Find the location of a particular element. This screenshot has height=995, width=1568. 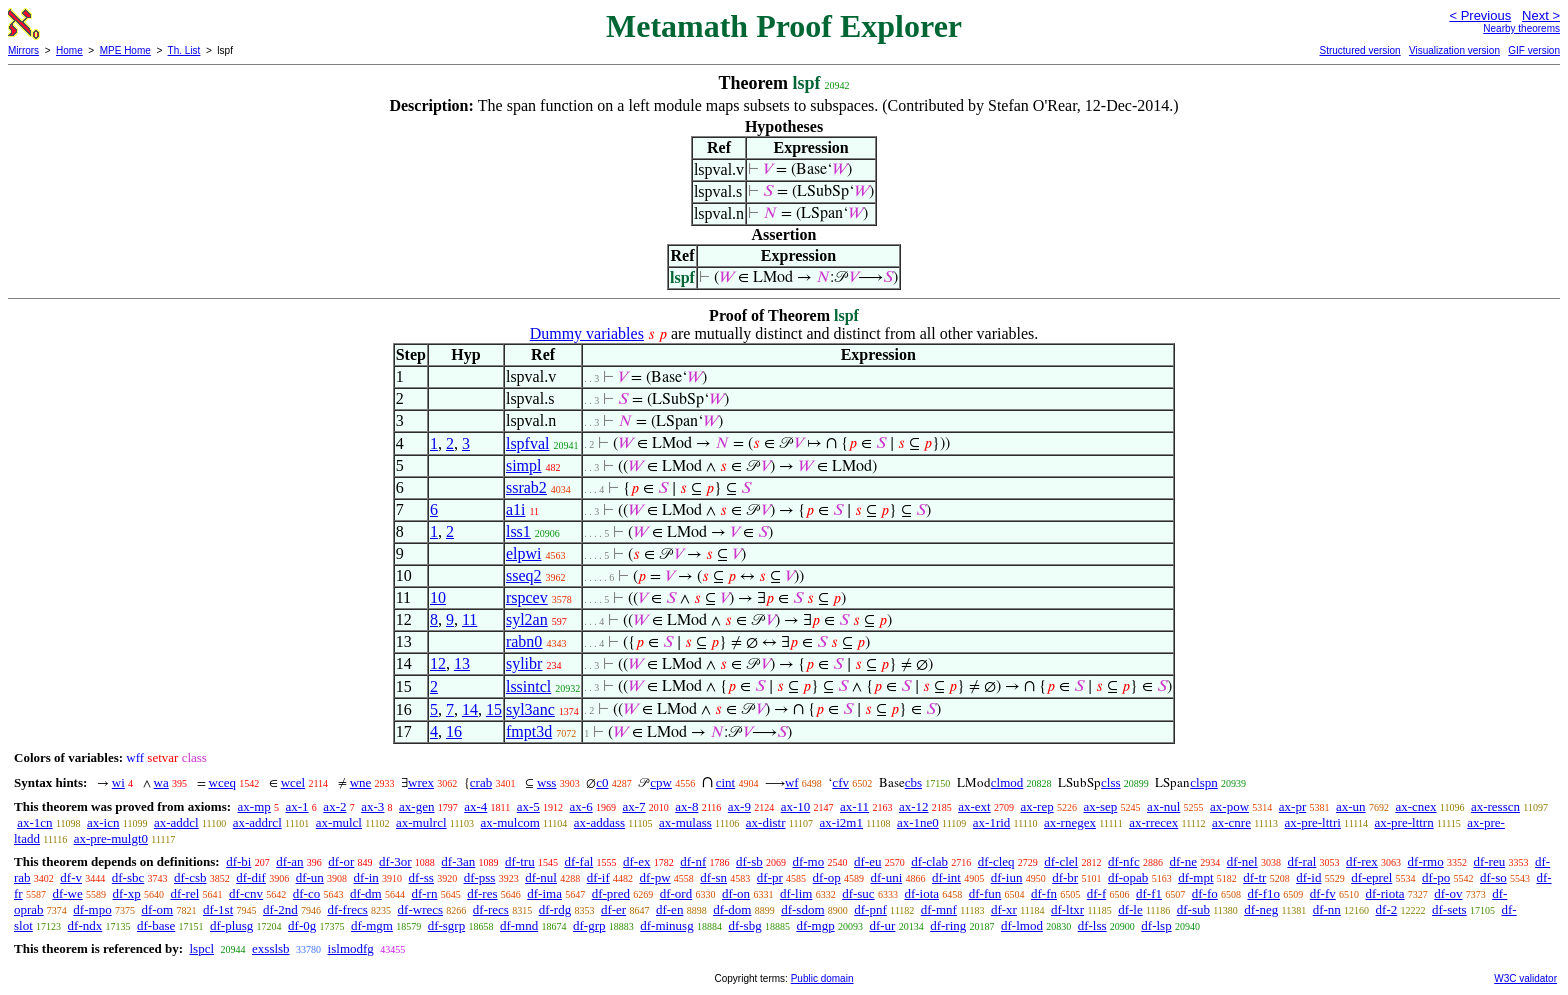

lspcl is located at coordinates (201, 948).